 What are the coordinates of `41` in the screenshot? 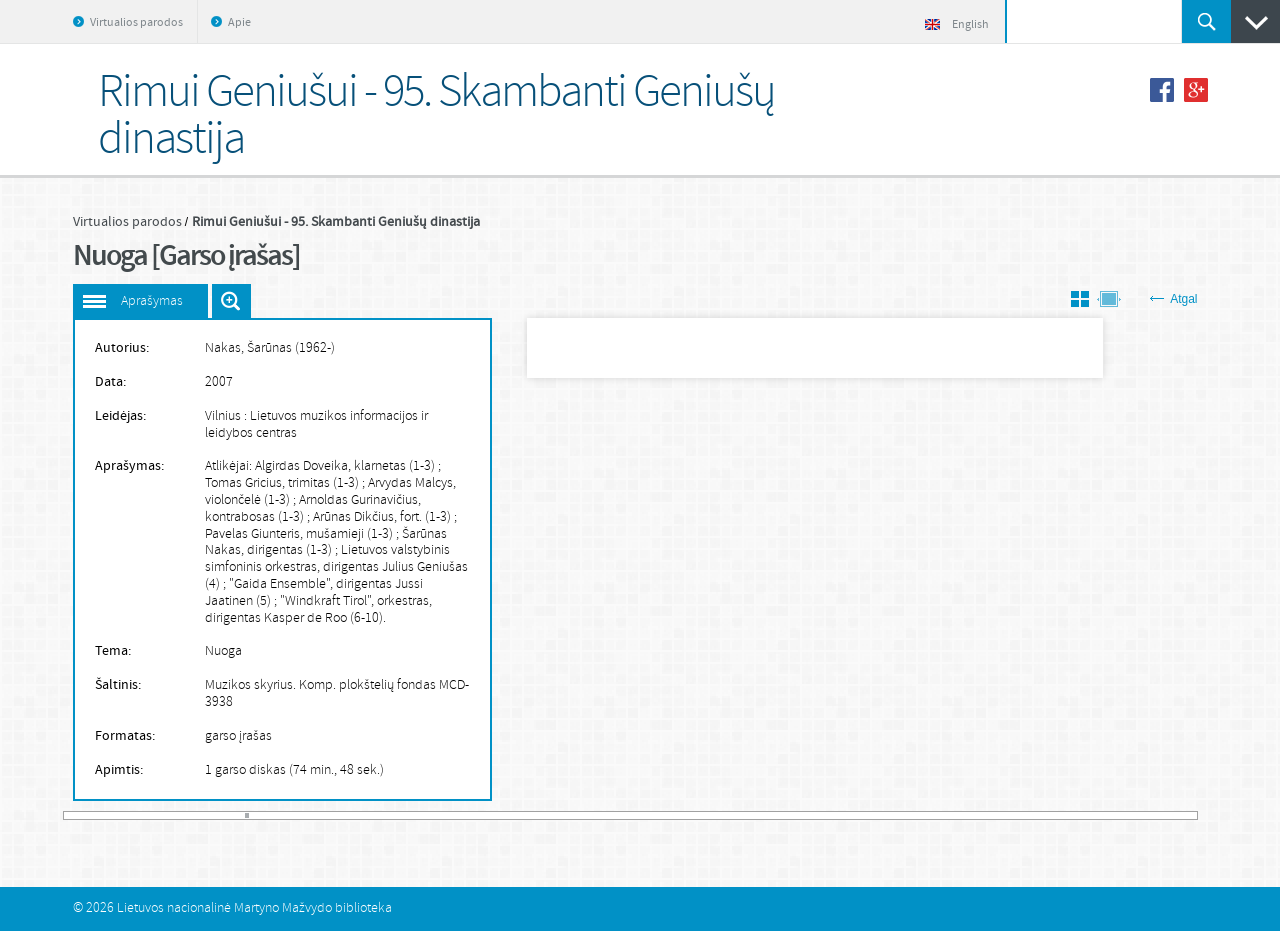 It's located at (227, 815).